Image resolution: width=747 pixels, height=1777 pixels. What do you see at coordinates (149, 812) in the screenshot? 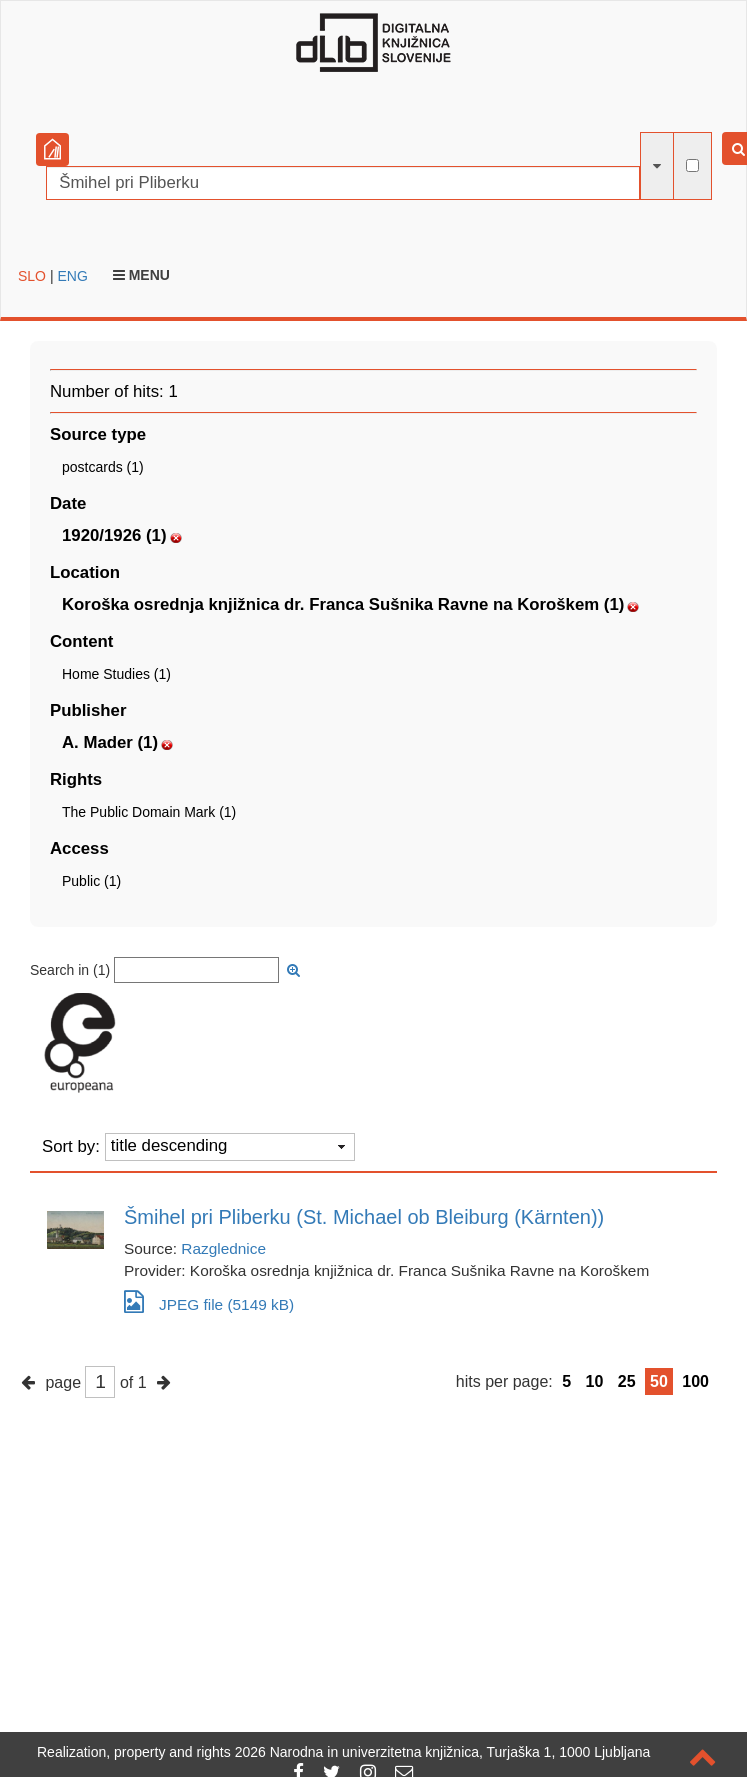
I see `The Public Domain Mark (1)` at bounding box center [149, 812].